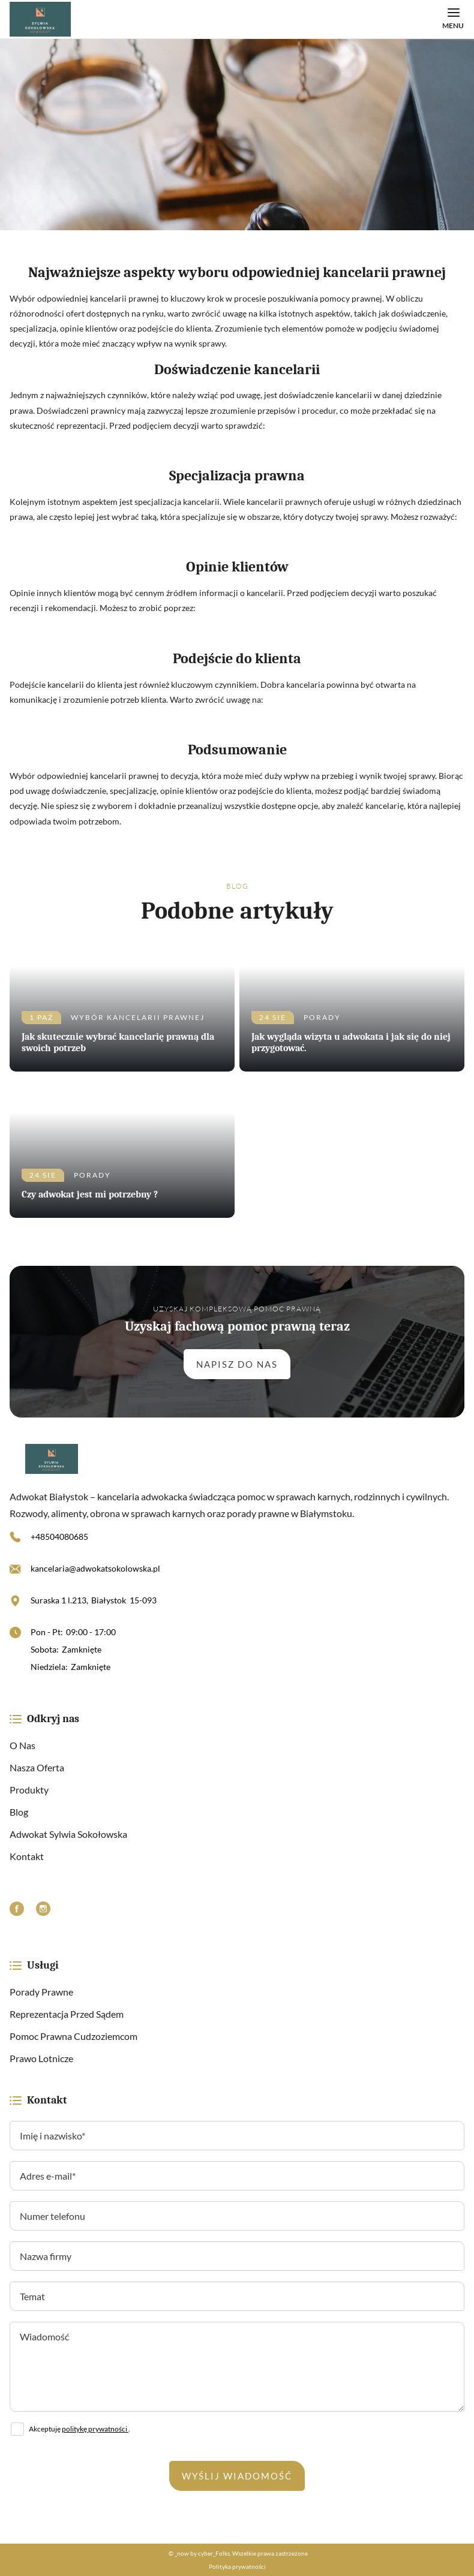 This screenshot has height=2576, width=474. What do you see at coordinates (73, 2036) in the screenshot?
I see `Pomoc prawna cudzoziemcom` at bounding box center [73, 2036].